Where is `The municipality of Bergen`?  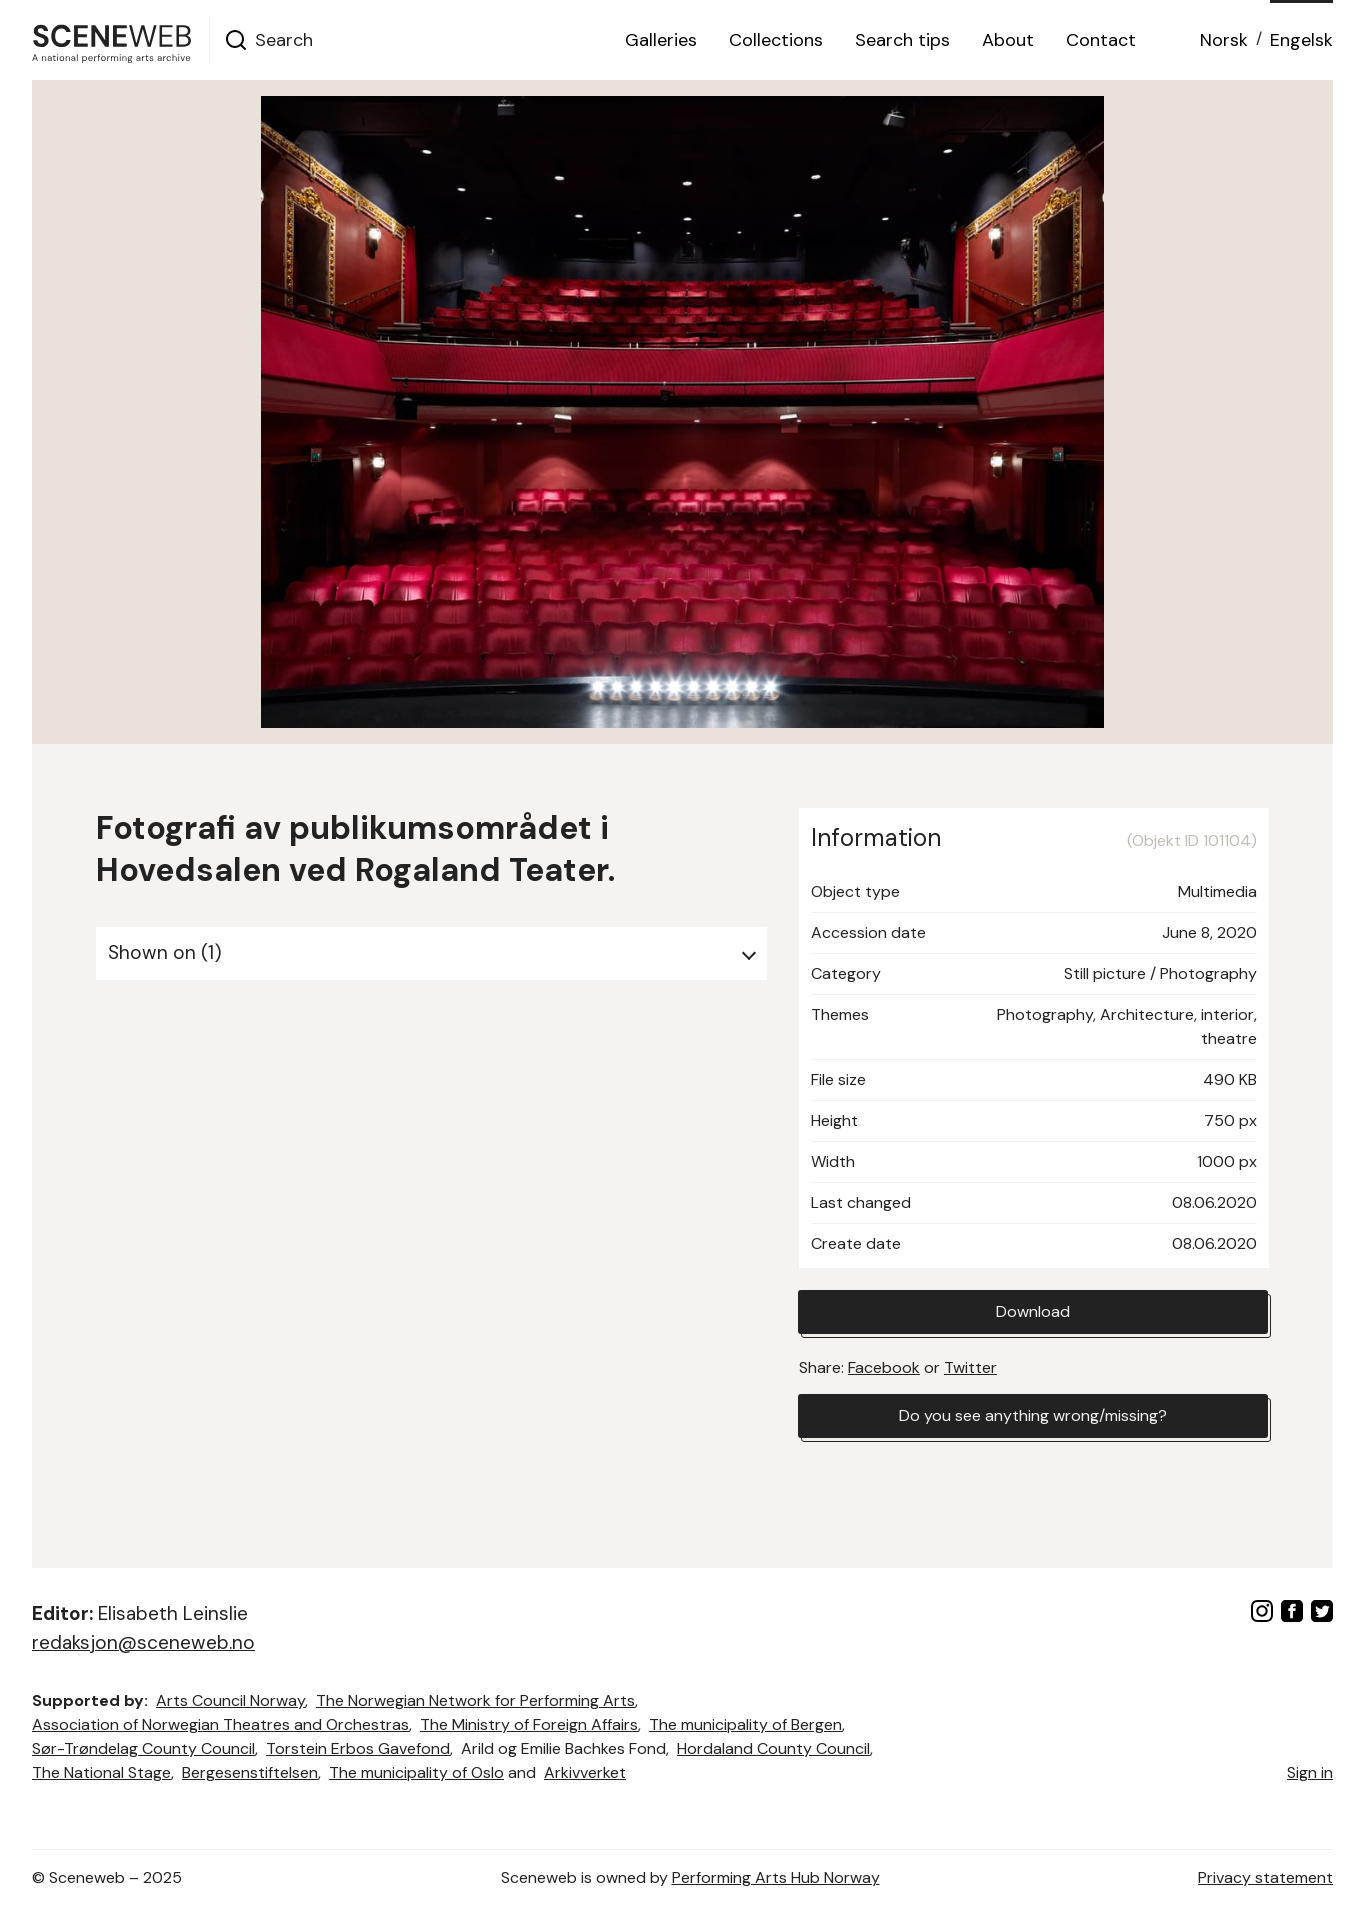 The municipality of Bergen is located at coordinates (745, 1724).